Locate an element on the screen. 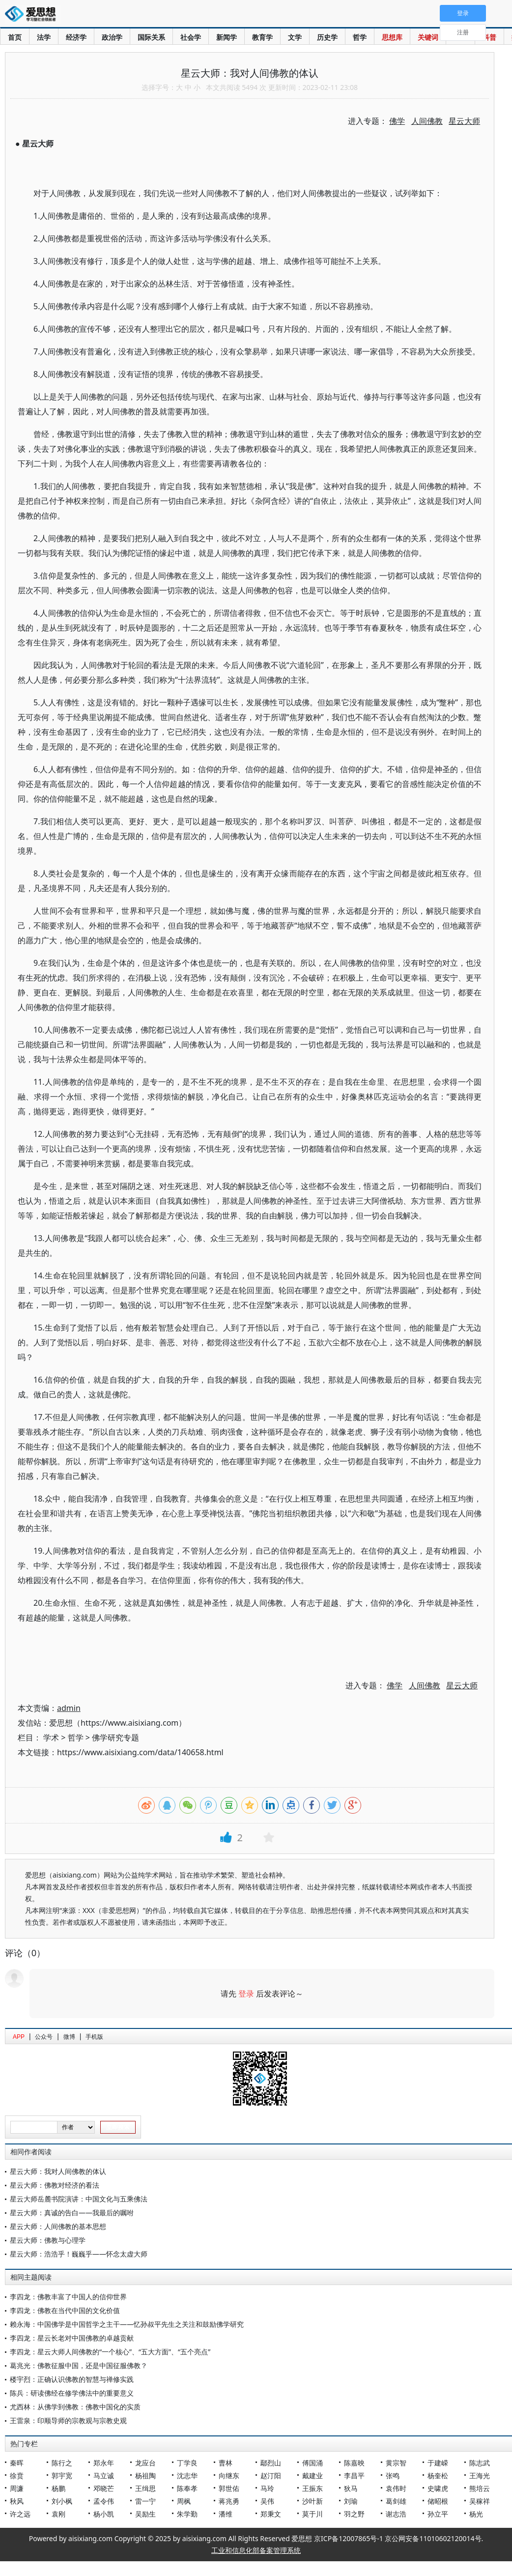 This screenshot has height=2576, width=512. 李四龙：星云长老对中国佛教的卓越贡献 is located at coordinates (72, 2338).